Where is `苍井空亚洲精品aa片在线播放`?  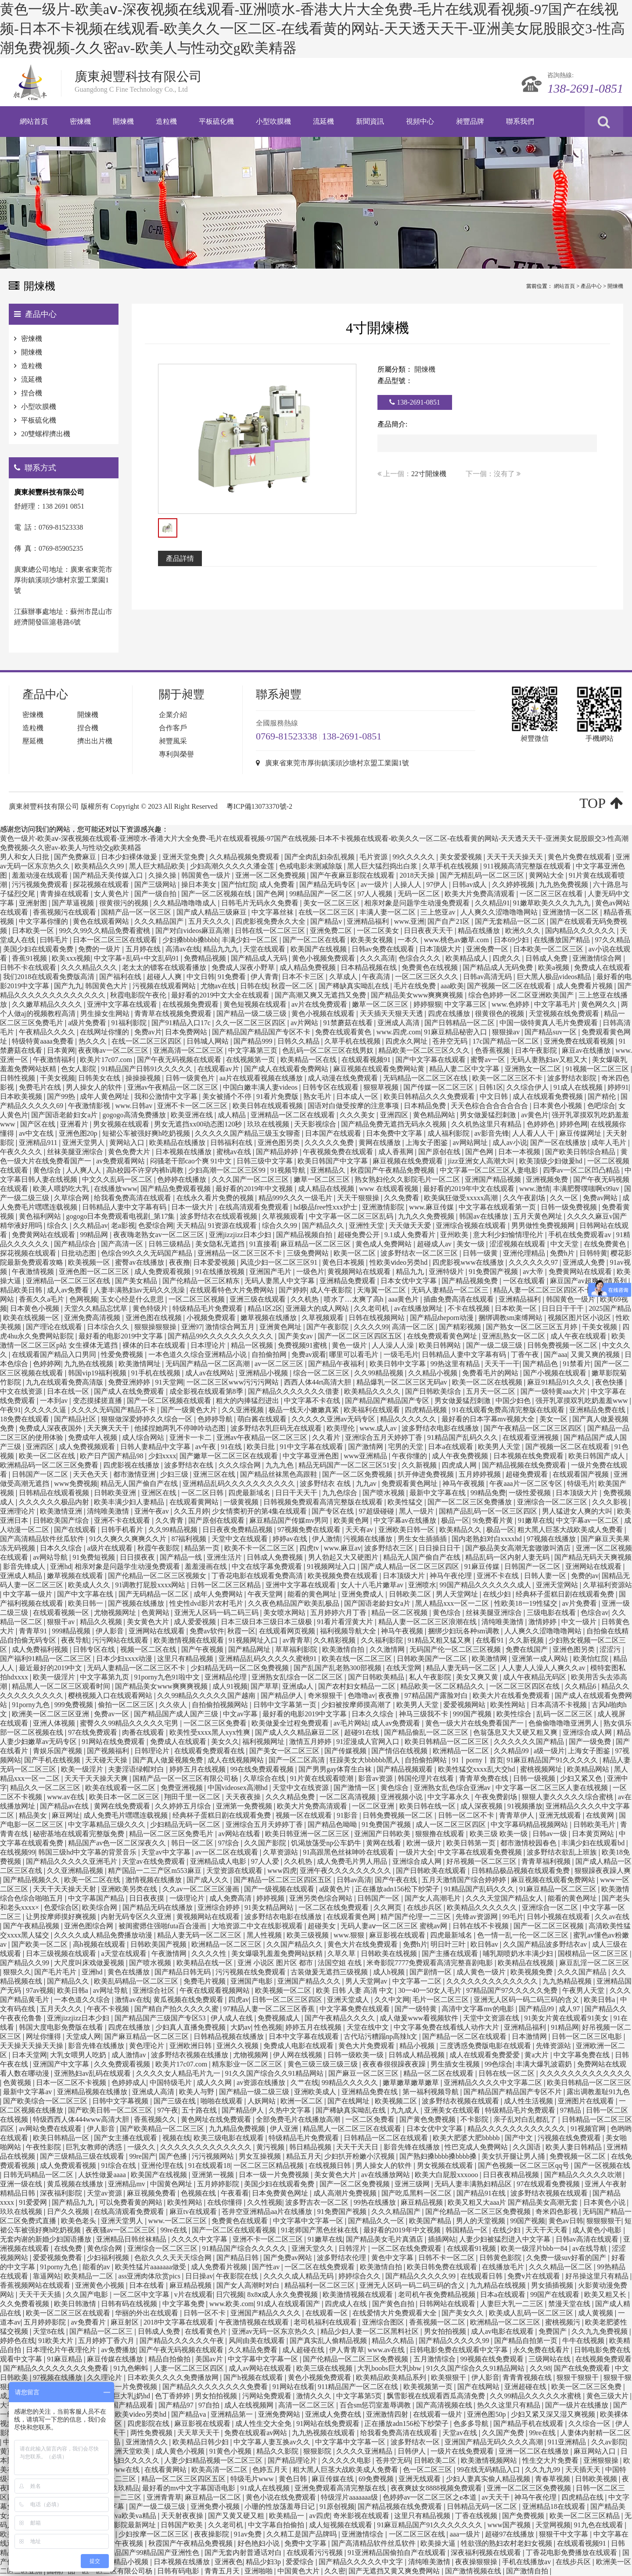 苍井空亚洲精品aa片在线播放 is located at coordinates (268, 2211).